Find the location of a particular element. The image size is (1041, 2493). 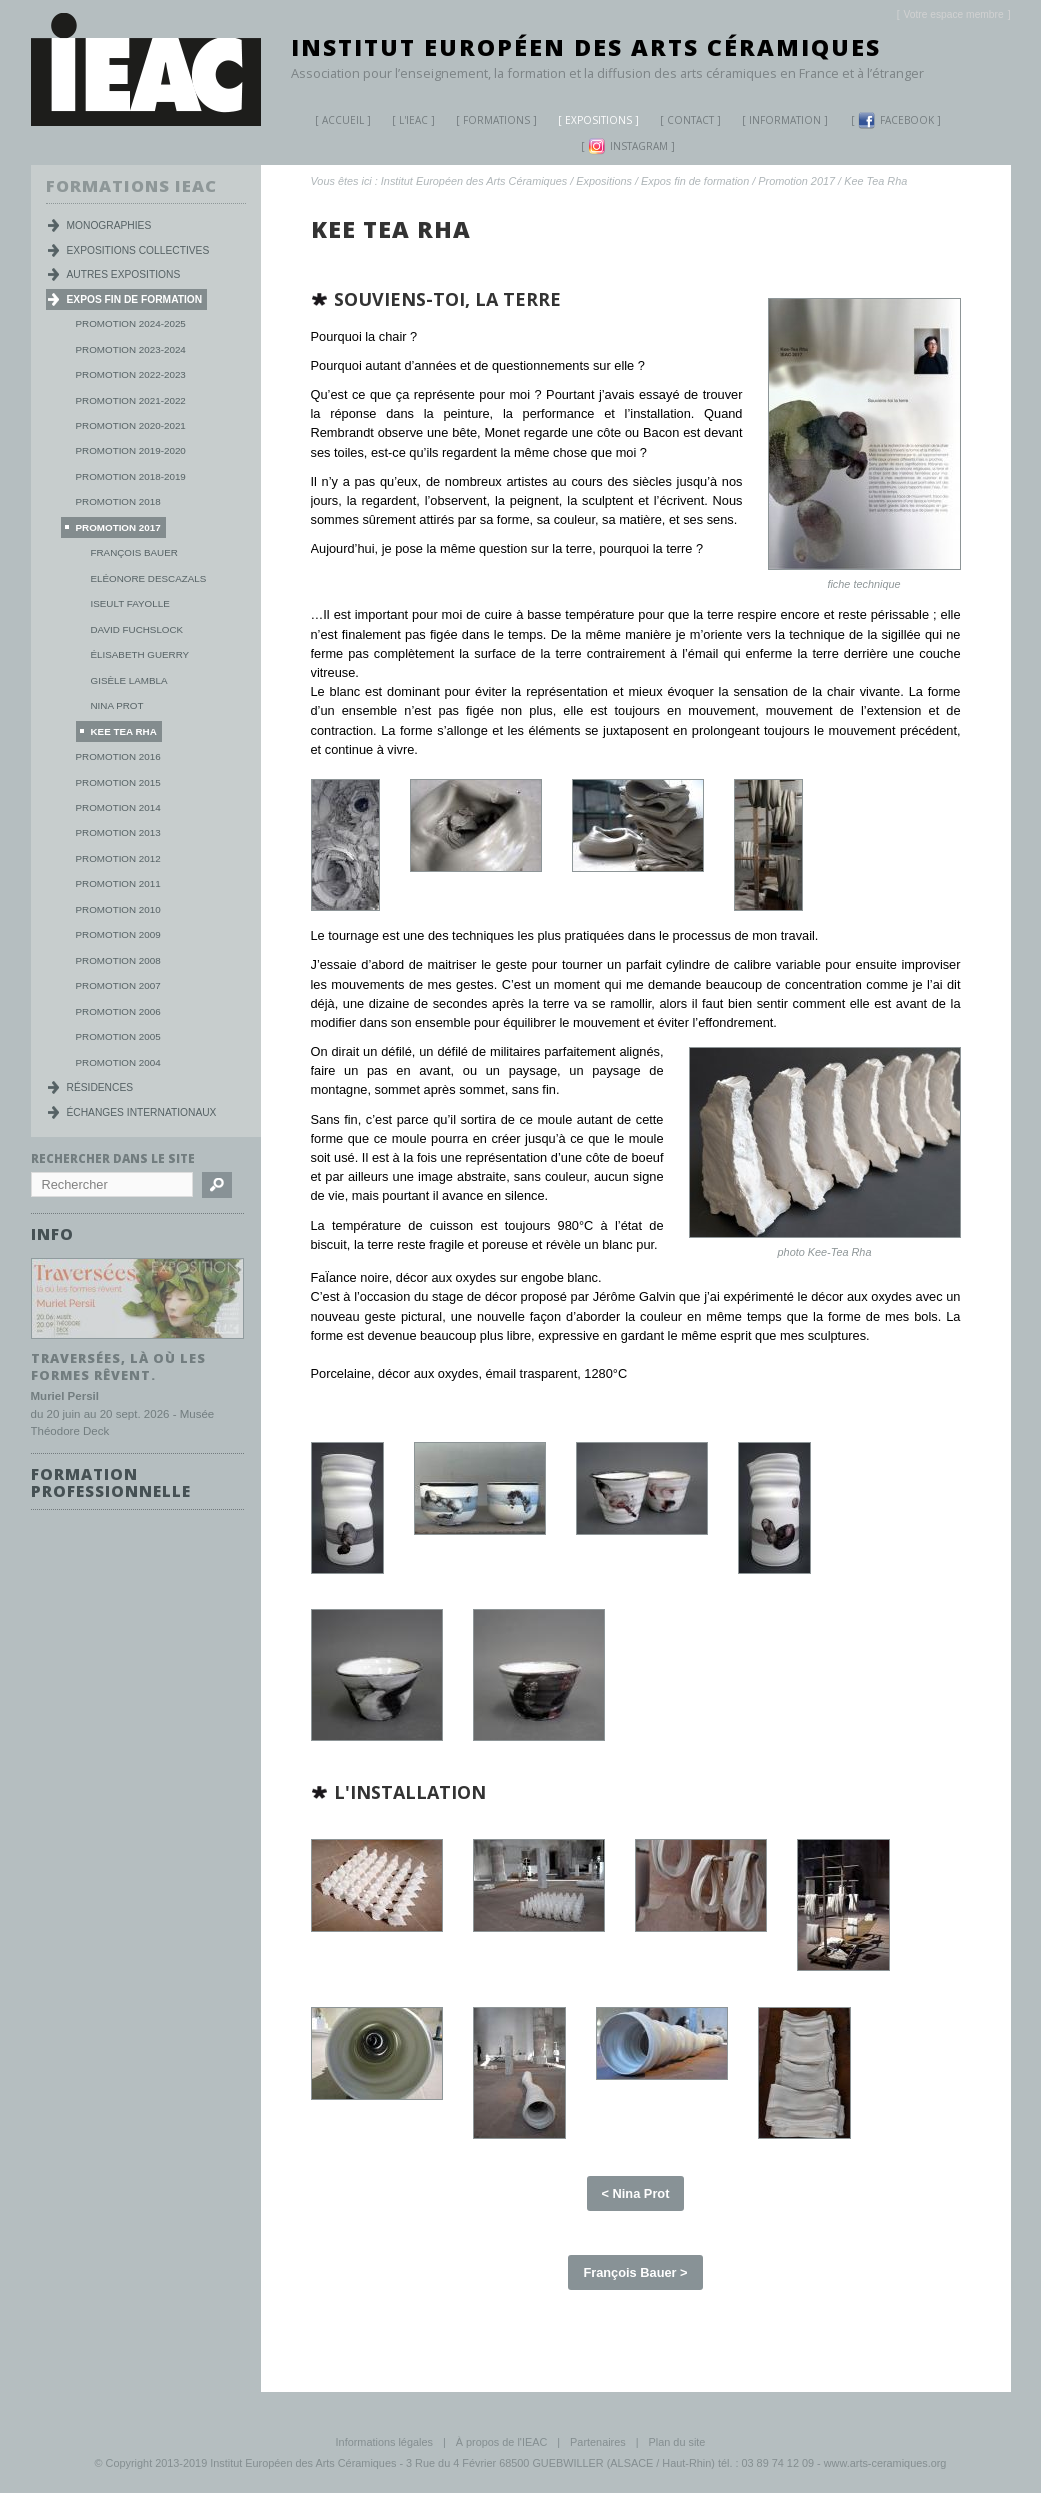

Partenaires is located at coordinates (598, 2442).